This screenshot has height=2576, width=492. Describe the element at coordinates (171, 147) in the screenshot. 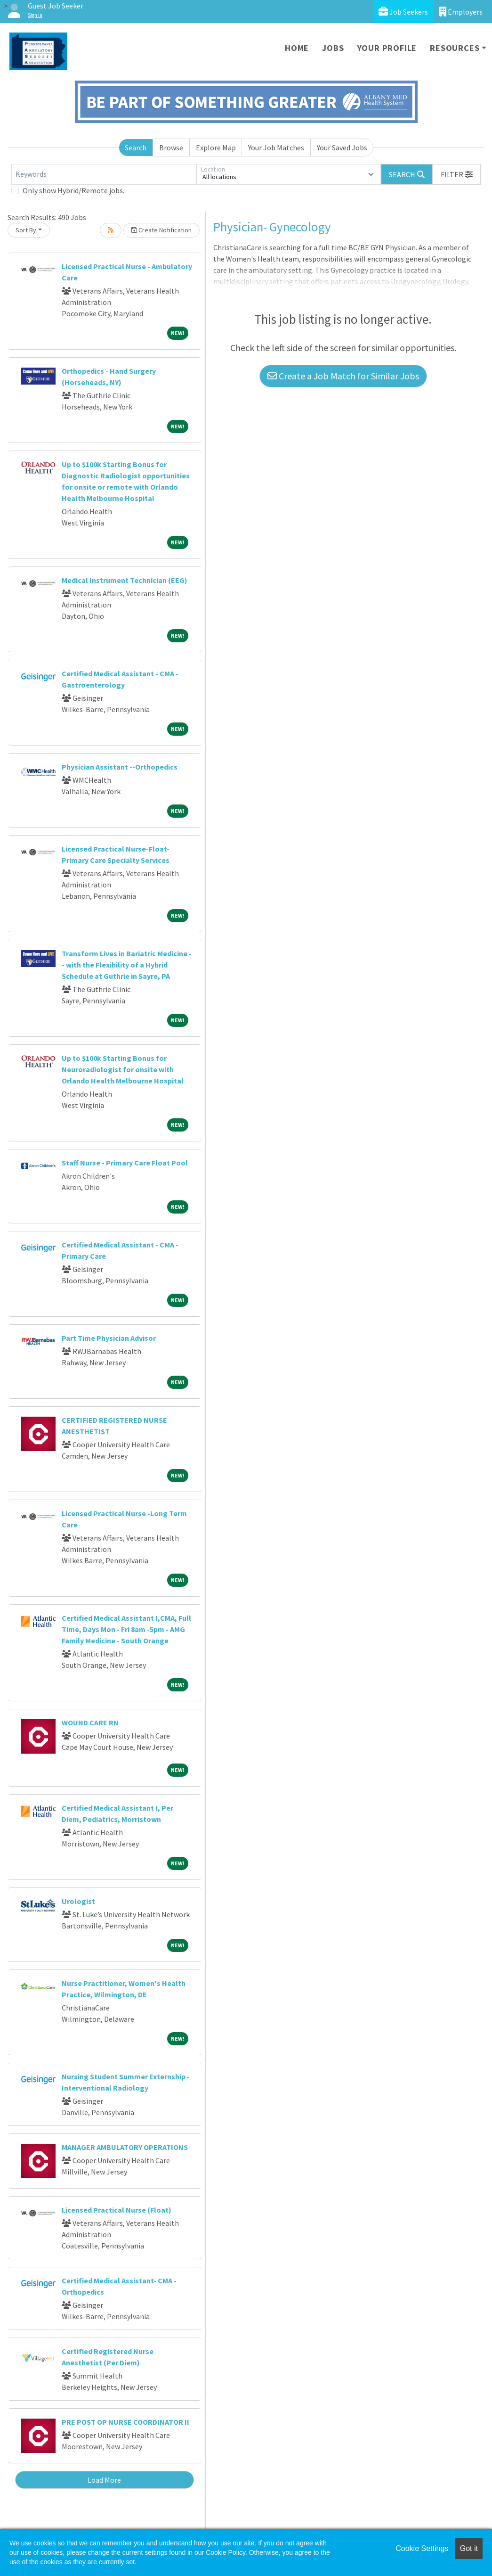

I see `Browse` at that location.